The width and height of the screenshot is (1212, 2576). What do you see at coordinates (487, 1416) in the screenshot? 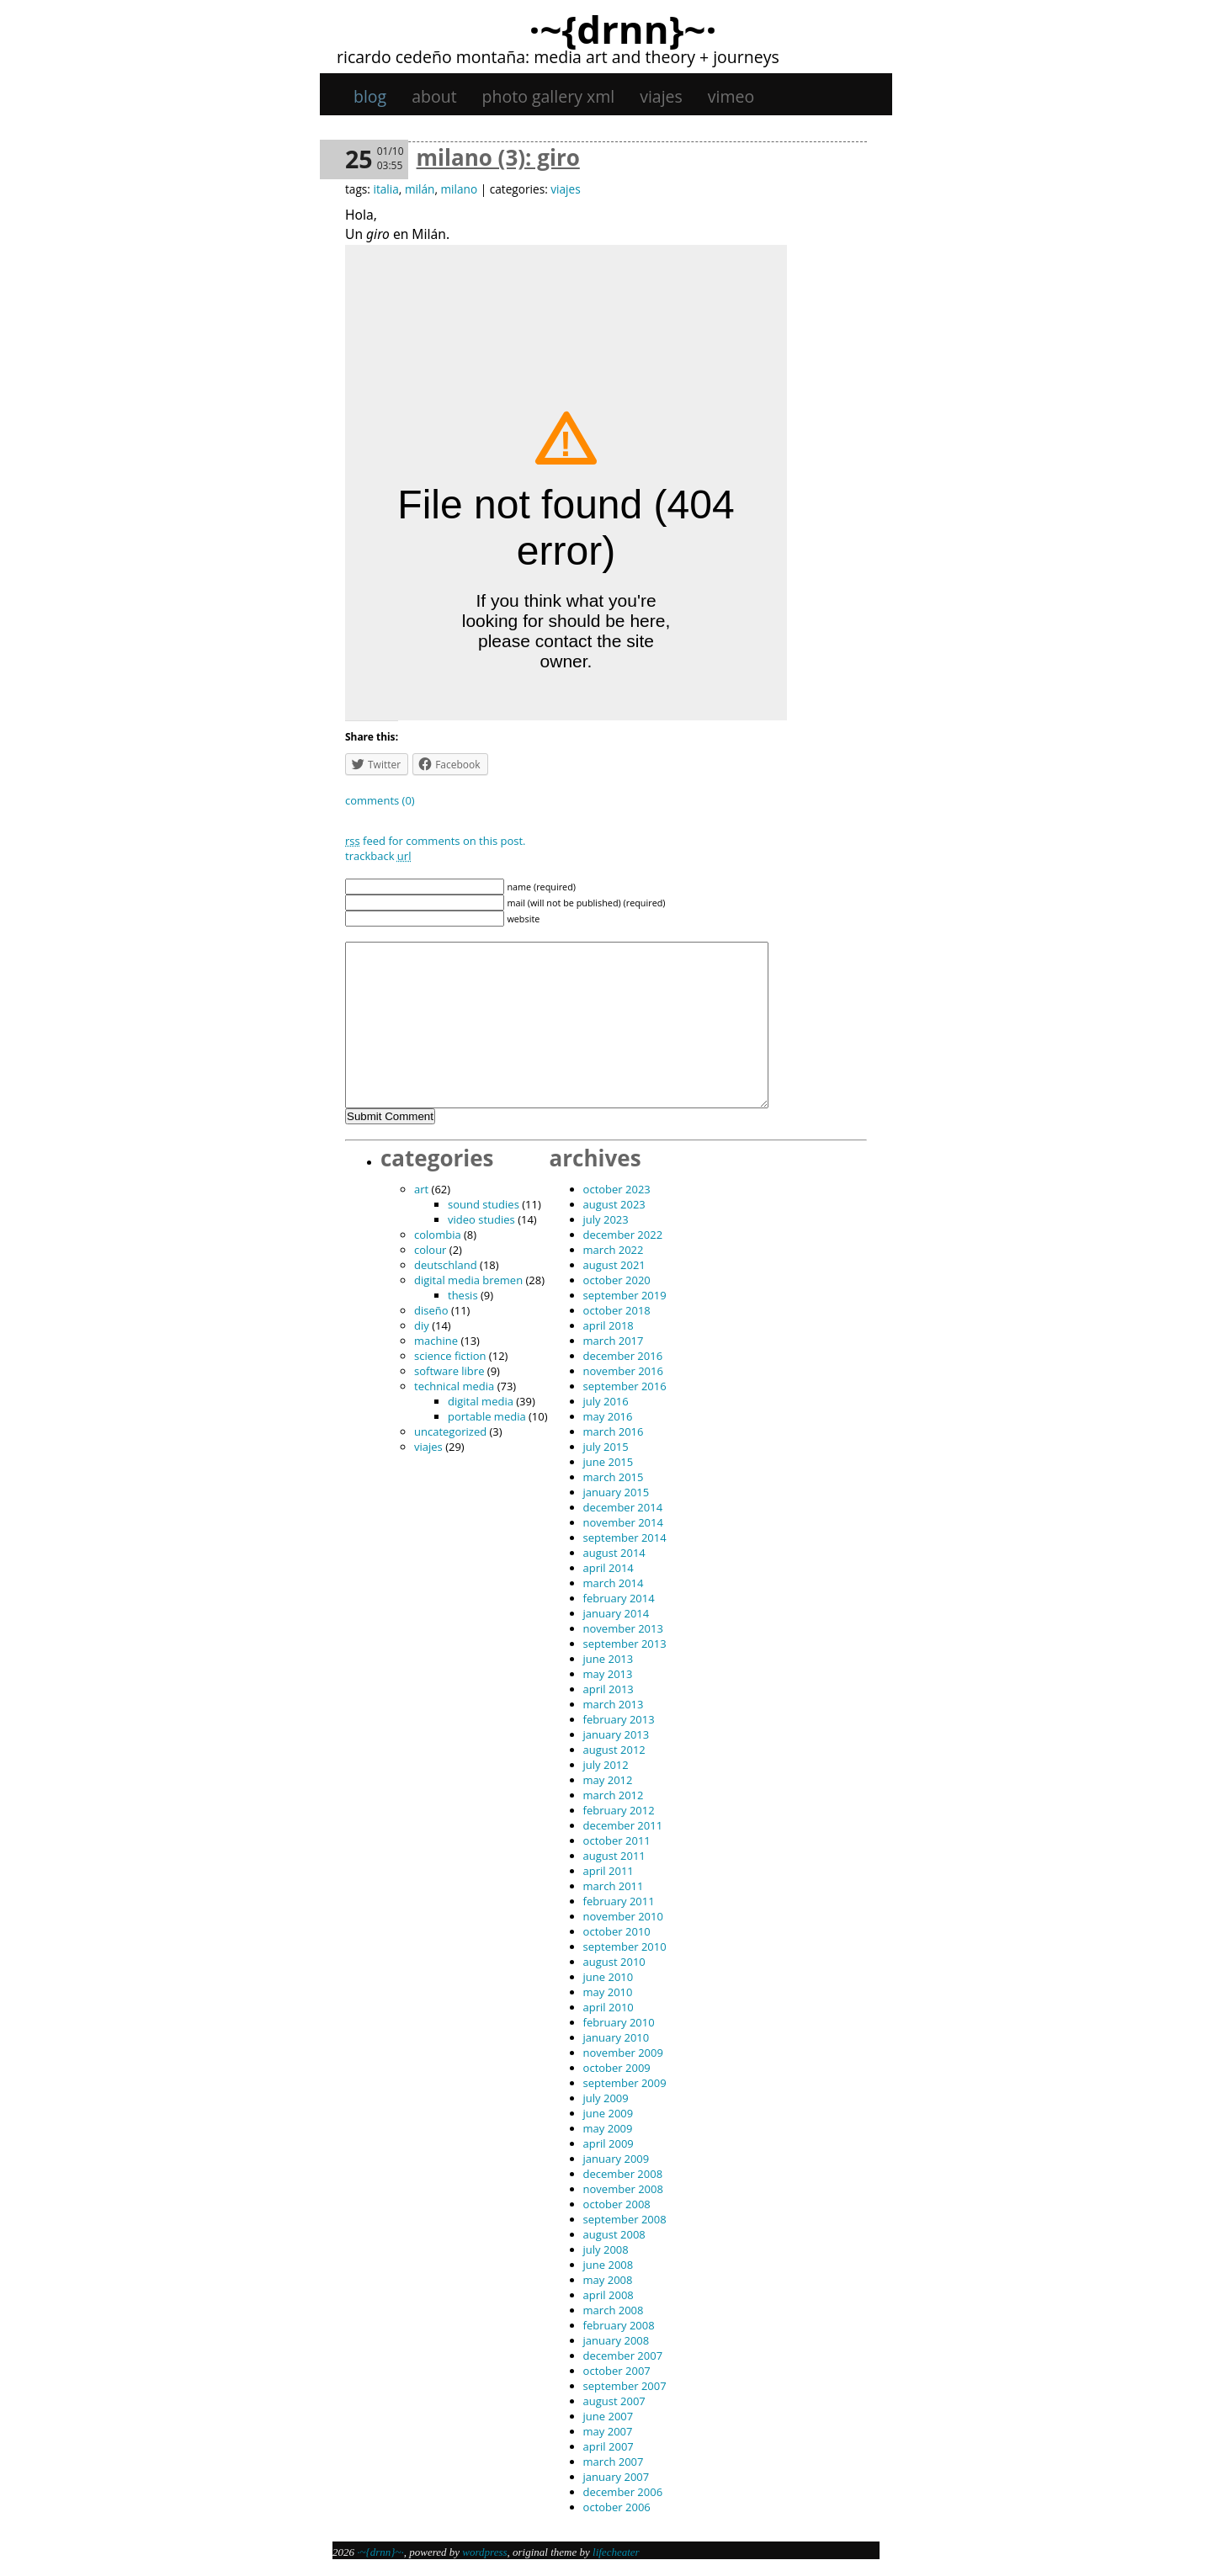
I see `portable media` at bounding box center [487, 1416].